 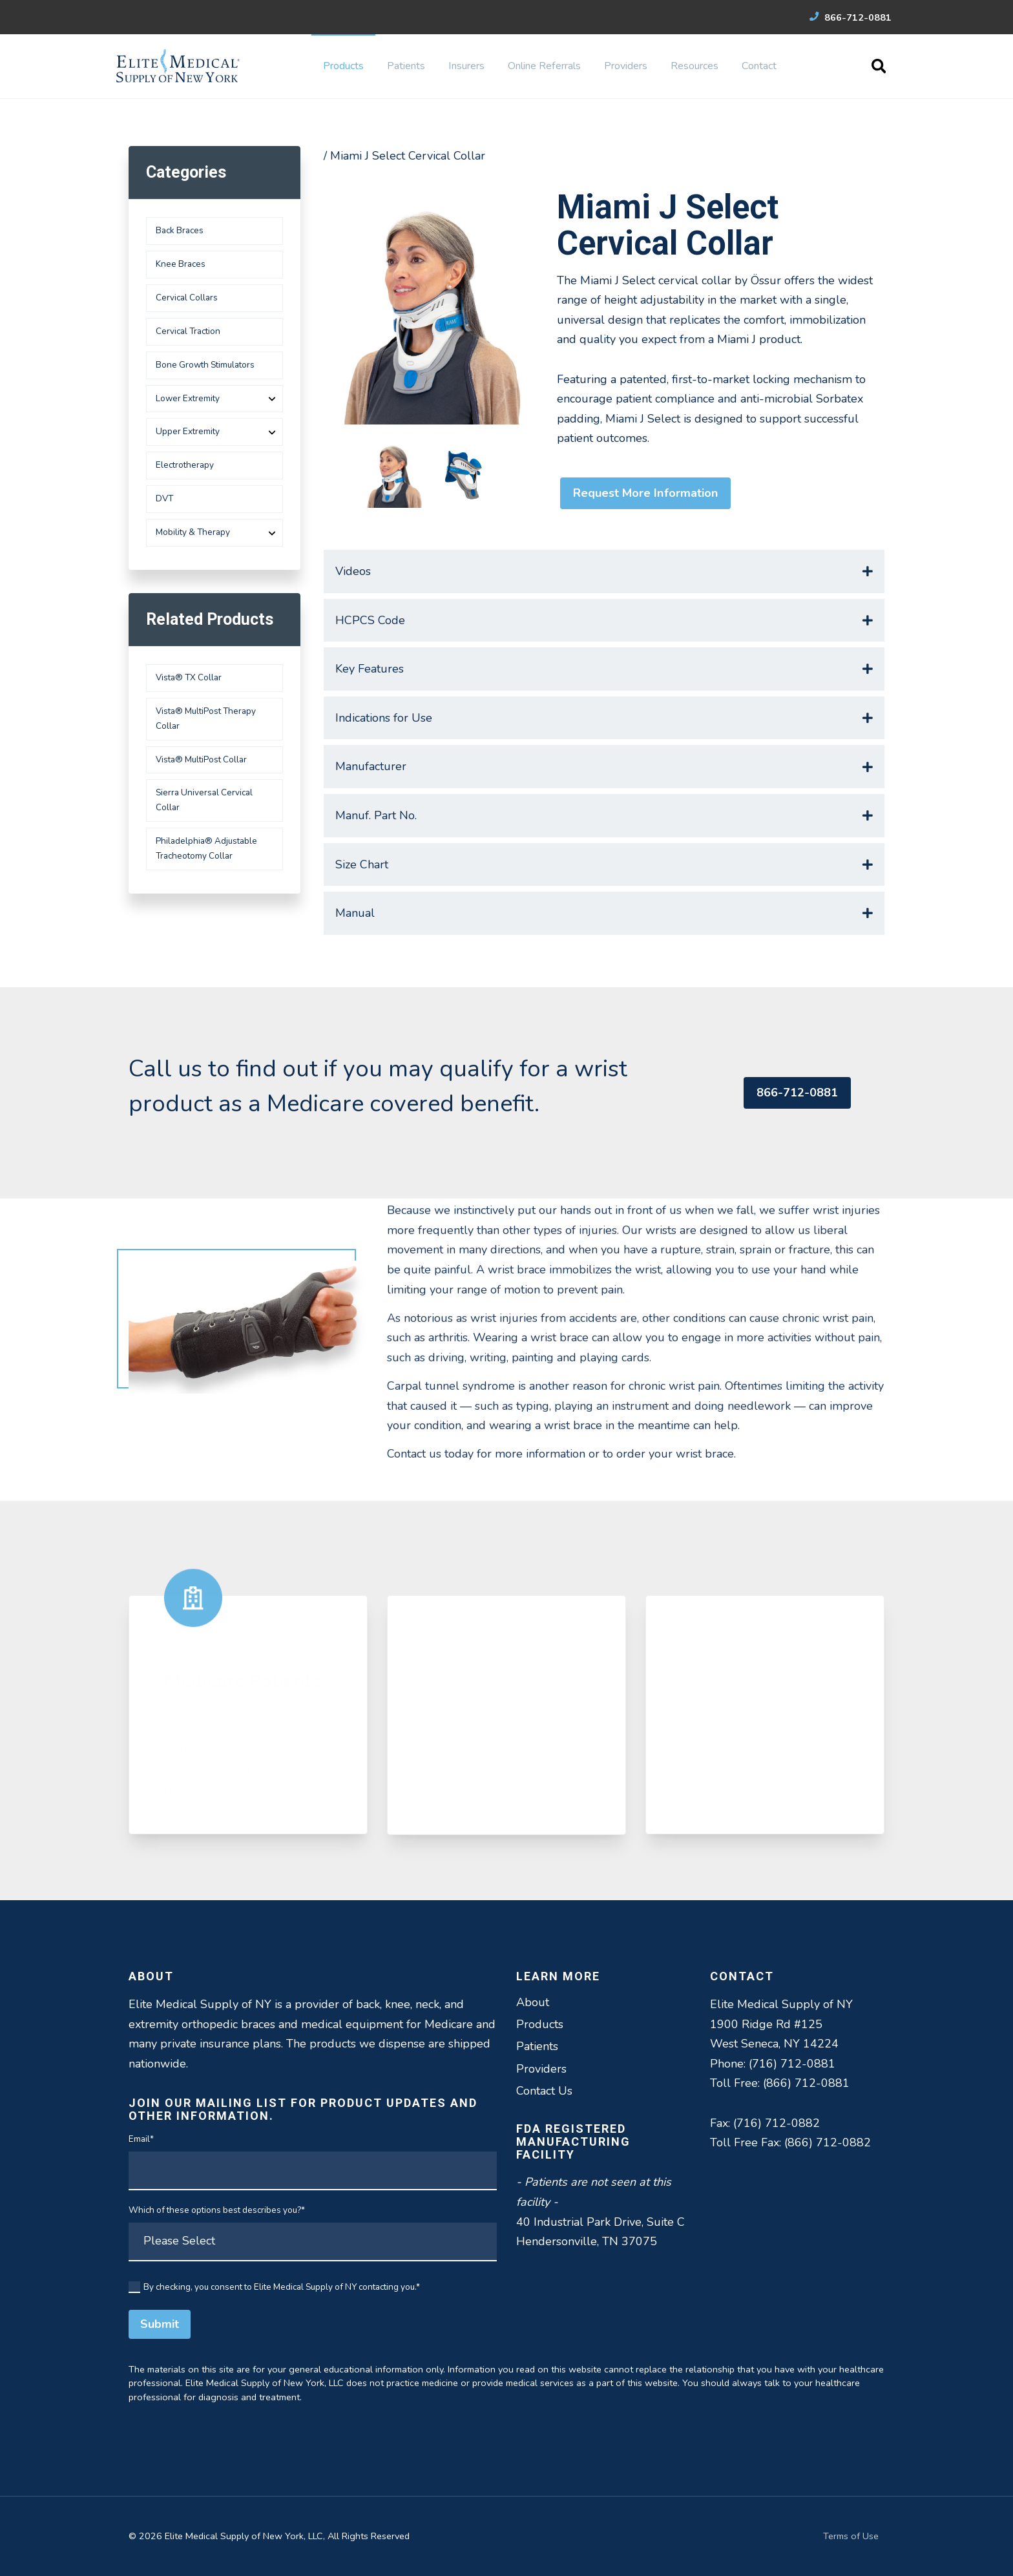 I want to click on Electrotherapy [menuitem], so click(x=185, y=465).